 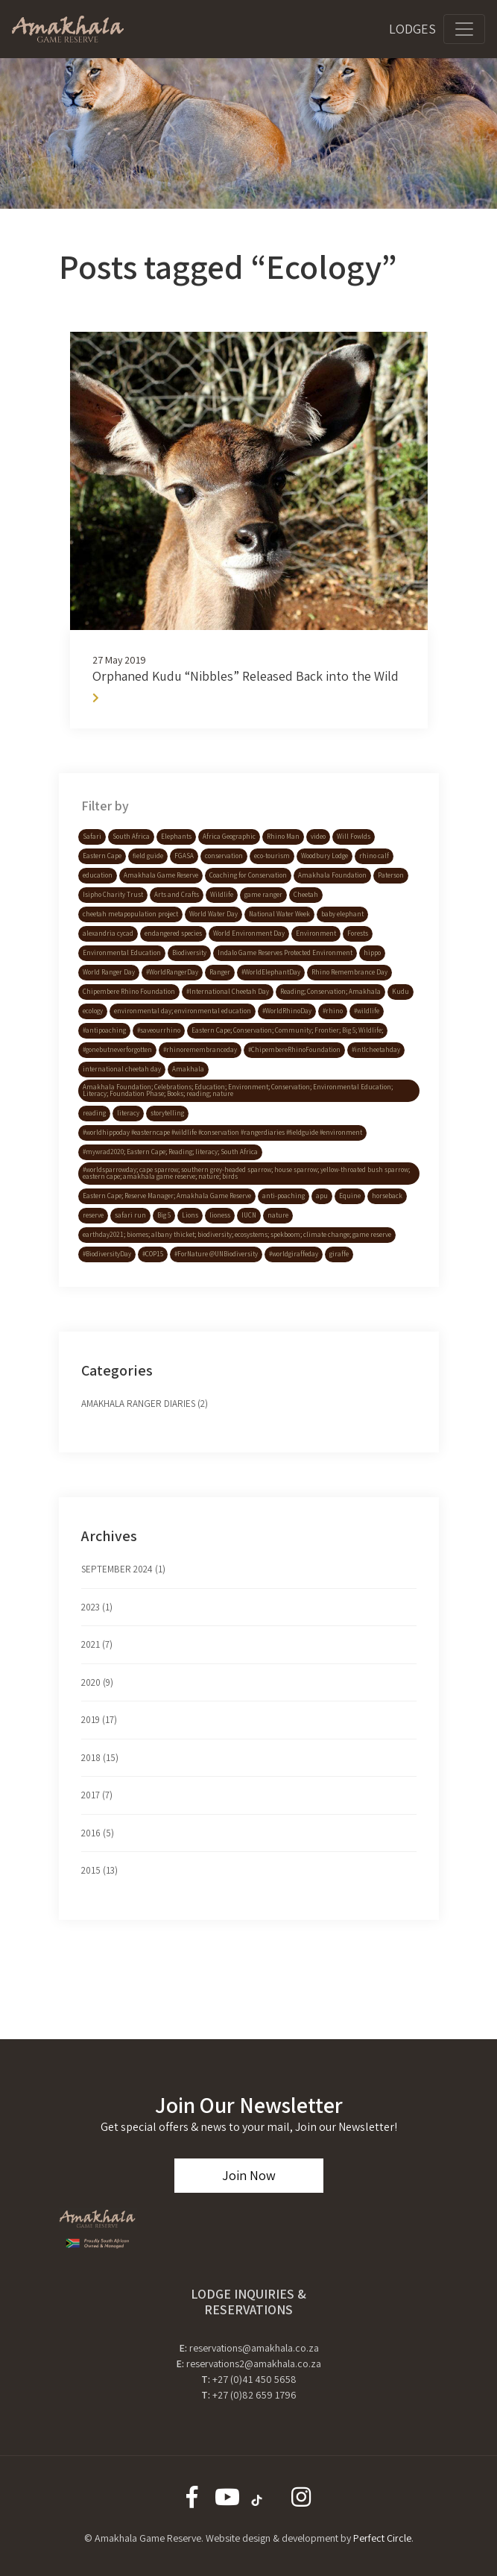 What do you see at coordinates (148, 855) in the screenshot?
I see `field guide` at bounding box center [148, 855].